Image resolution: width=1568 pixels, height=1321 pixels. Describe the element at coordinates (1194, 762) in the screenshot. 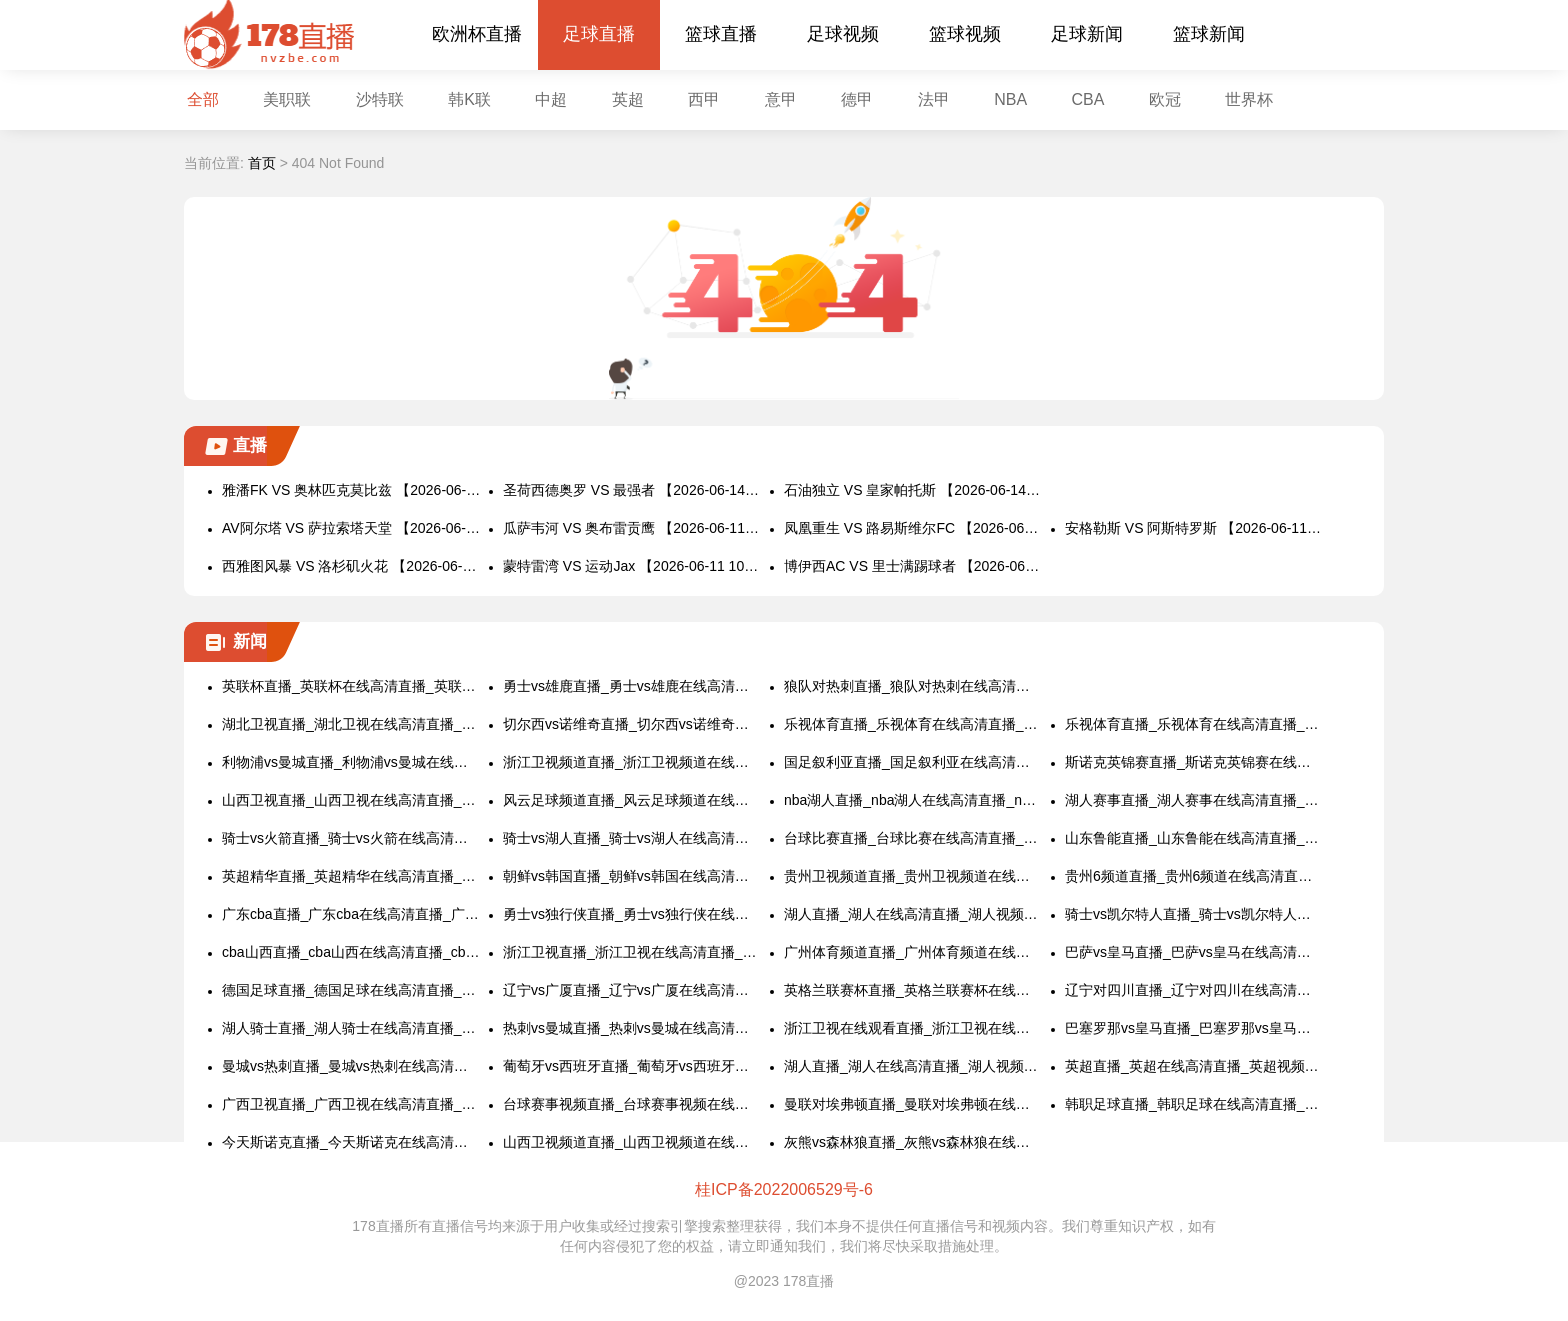

I see `斯诺克英锦赛直播_斯诺克英锦赛在线高清直播_斯诺克英锦赛视频直播在线看` at that location.